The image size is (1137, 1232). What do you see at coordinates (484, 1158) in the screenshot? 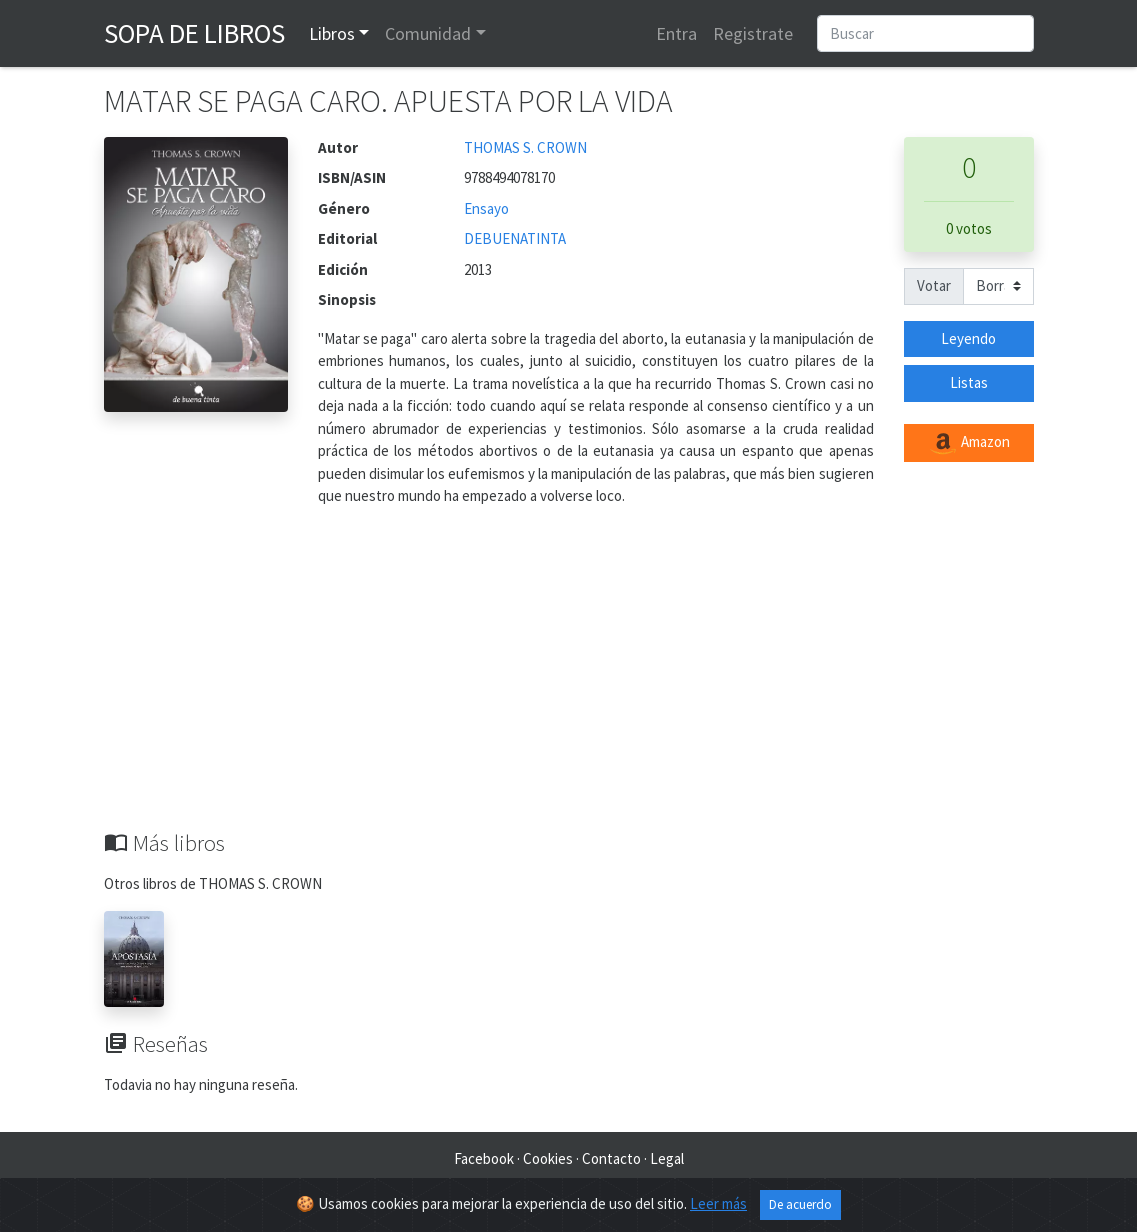
I see `Facebook` at bounding box center [484, 1158].